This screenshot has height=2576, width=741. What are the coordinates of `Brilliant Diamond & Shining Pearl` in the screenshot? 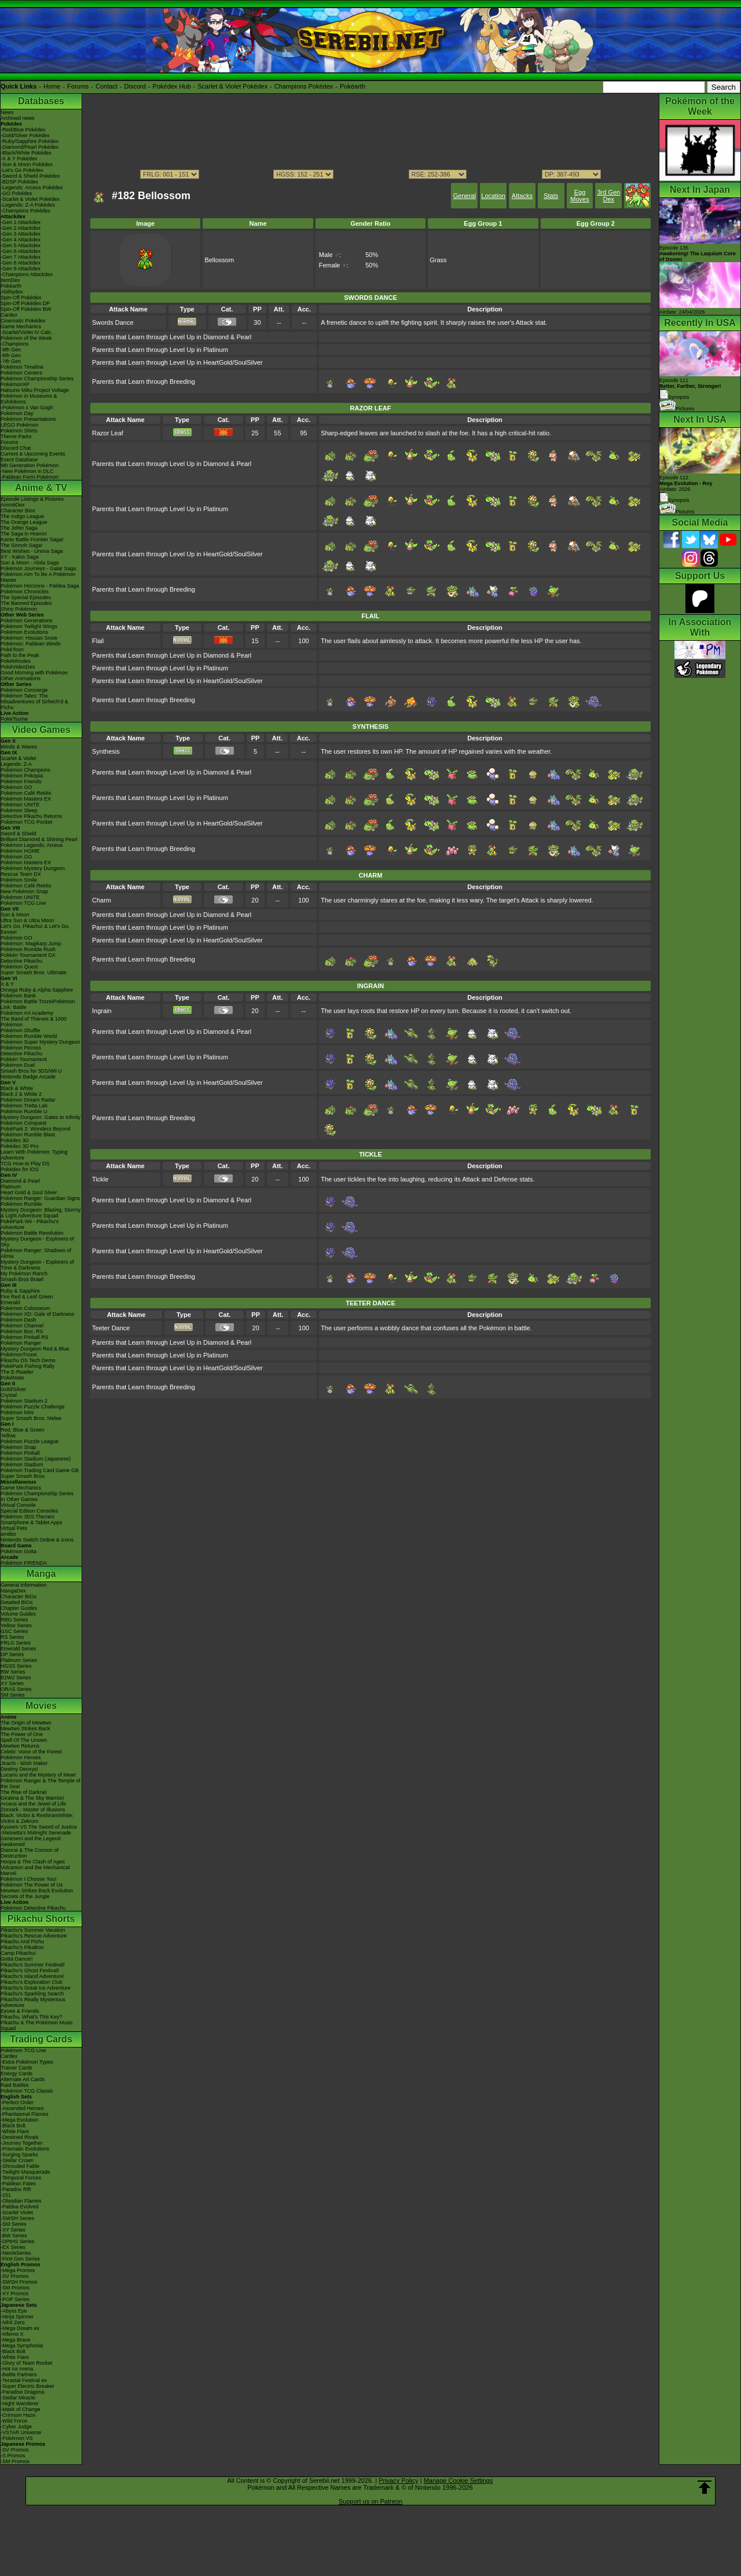 It's located at (39, 839).